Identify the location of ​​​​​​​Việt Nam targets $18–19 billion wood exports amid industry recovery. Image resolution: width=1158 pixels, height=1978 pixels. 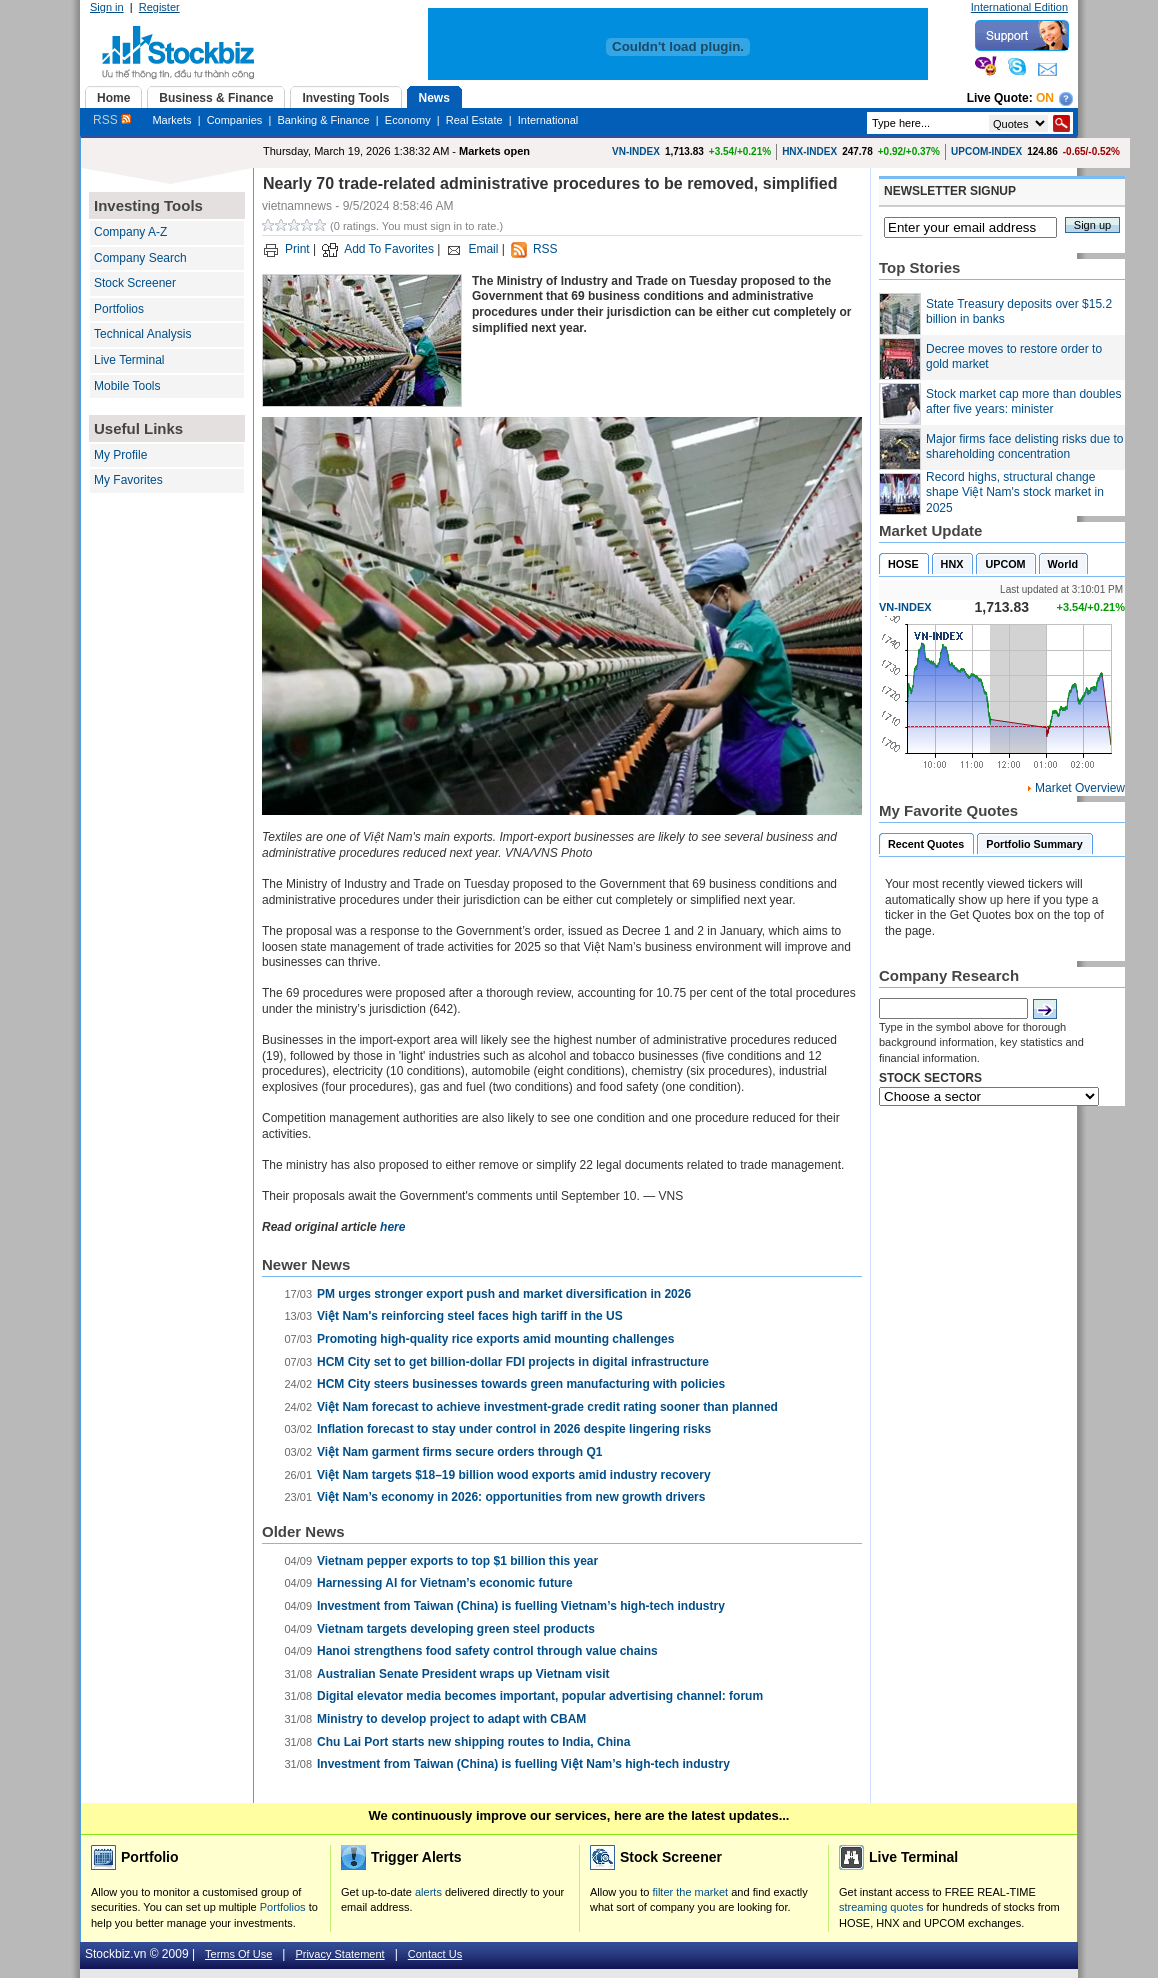
(514, 1475).